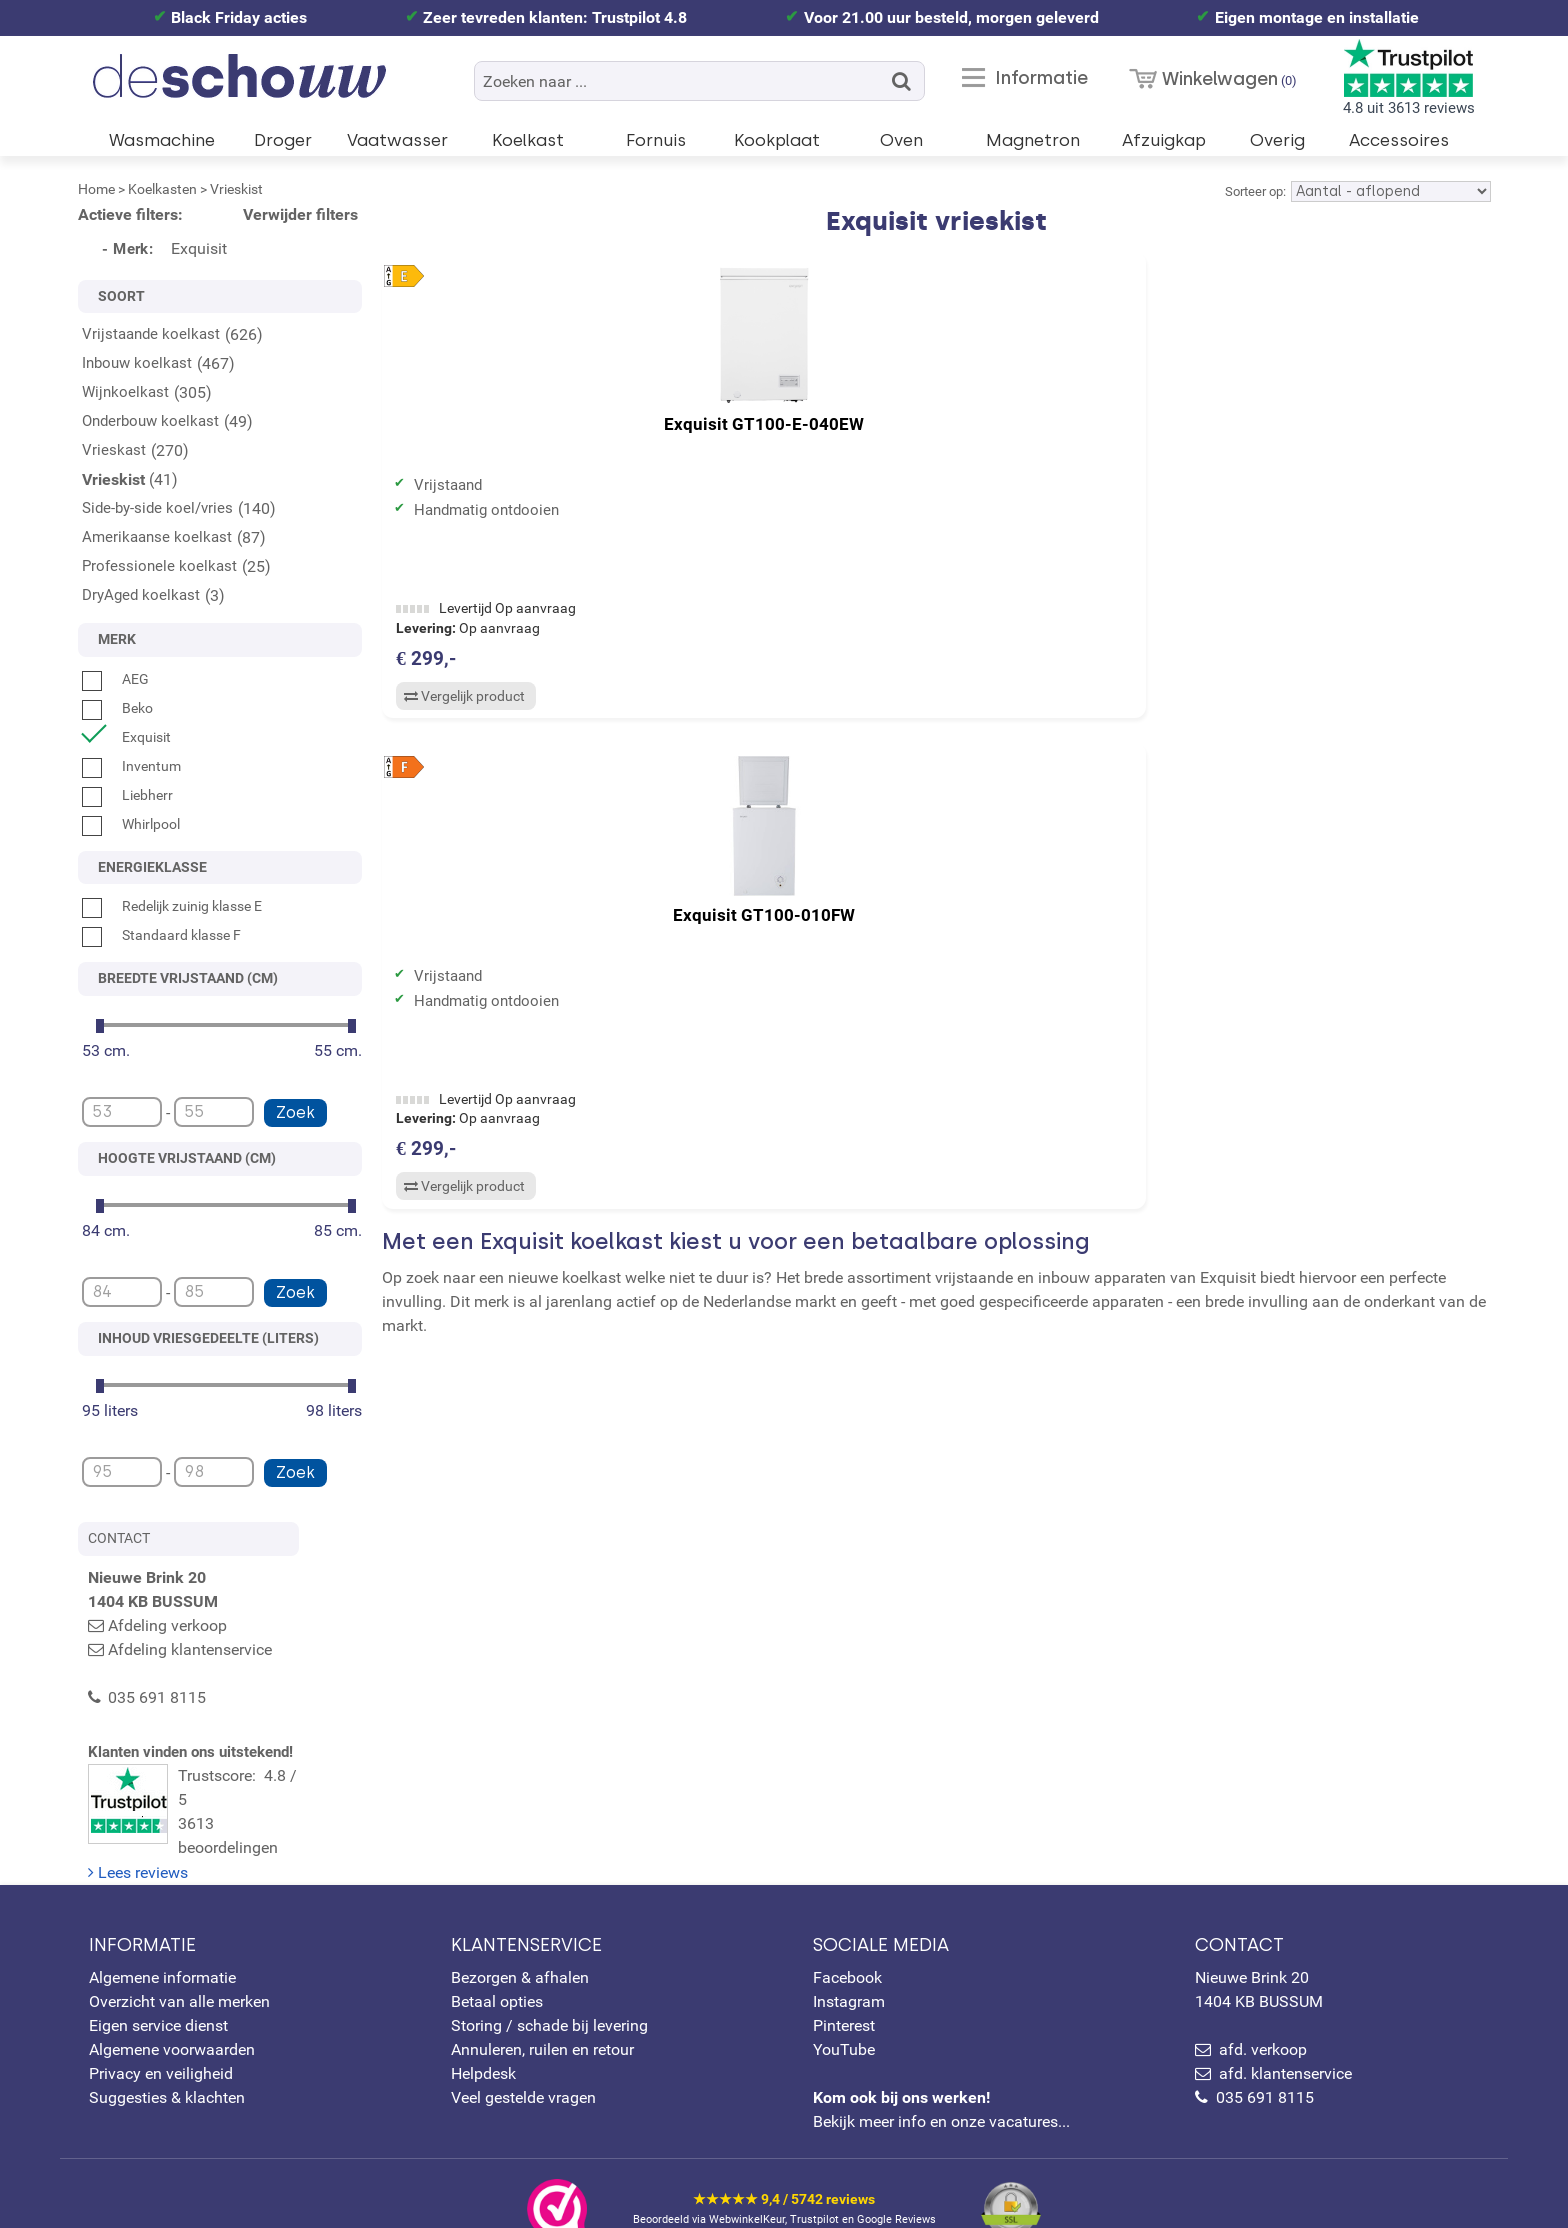 The width and height of the screenshot is (1568, 2228). I want to click on Facebook, so click(847, 1936).